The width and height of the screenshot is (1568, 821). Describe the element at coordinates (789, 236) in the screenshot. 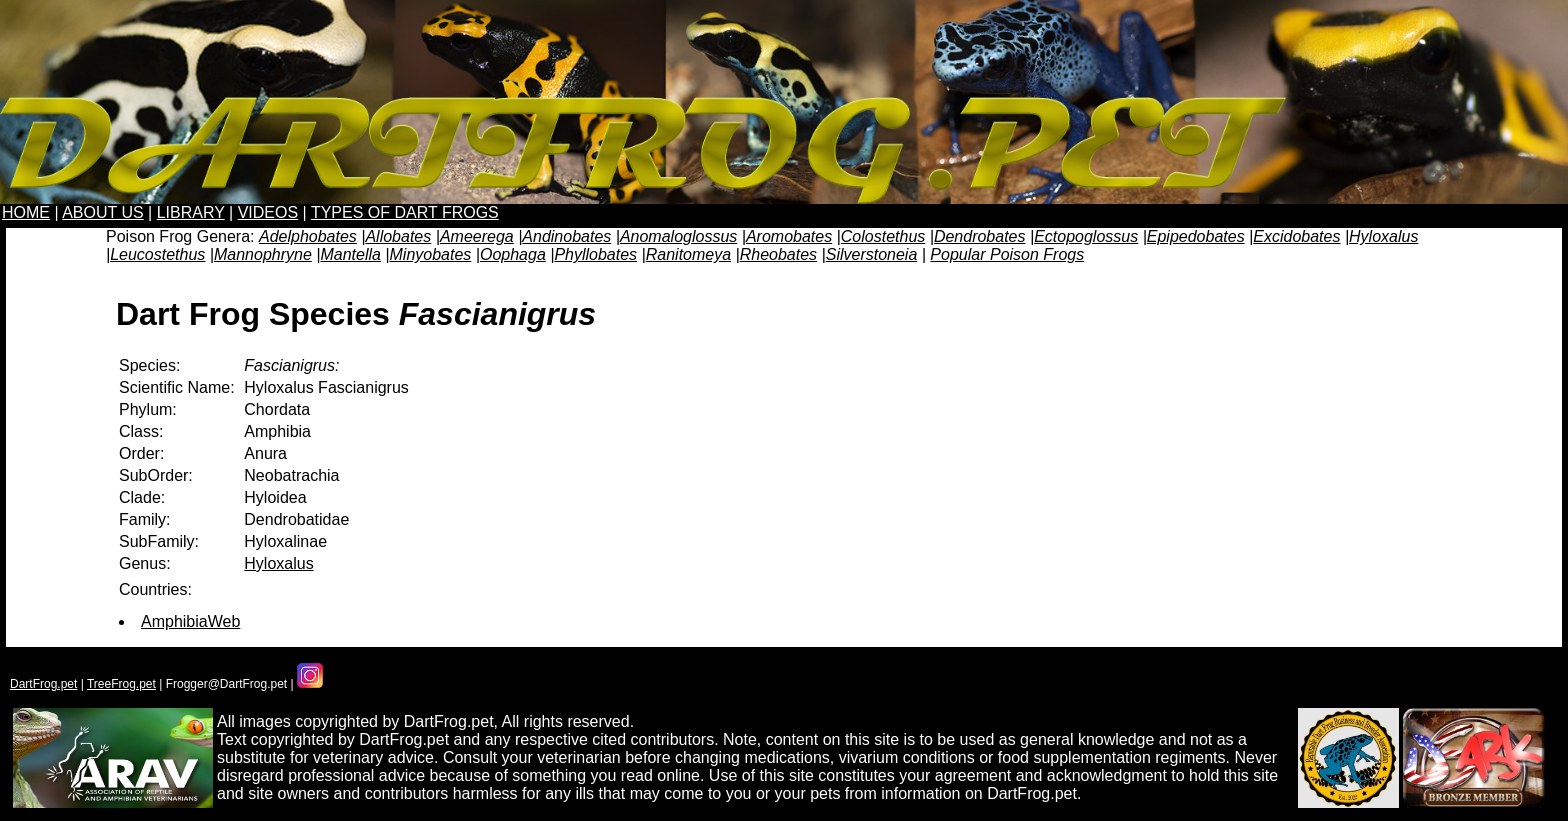

I see `Aromobates` at that location.